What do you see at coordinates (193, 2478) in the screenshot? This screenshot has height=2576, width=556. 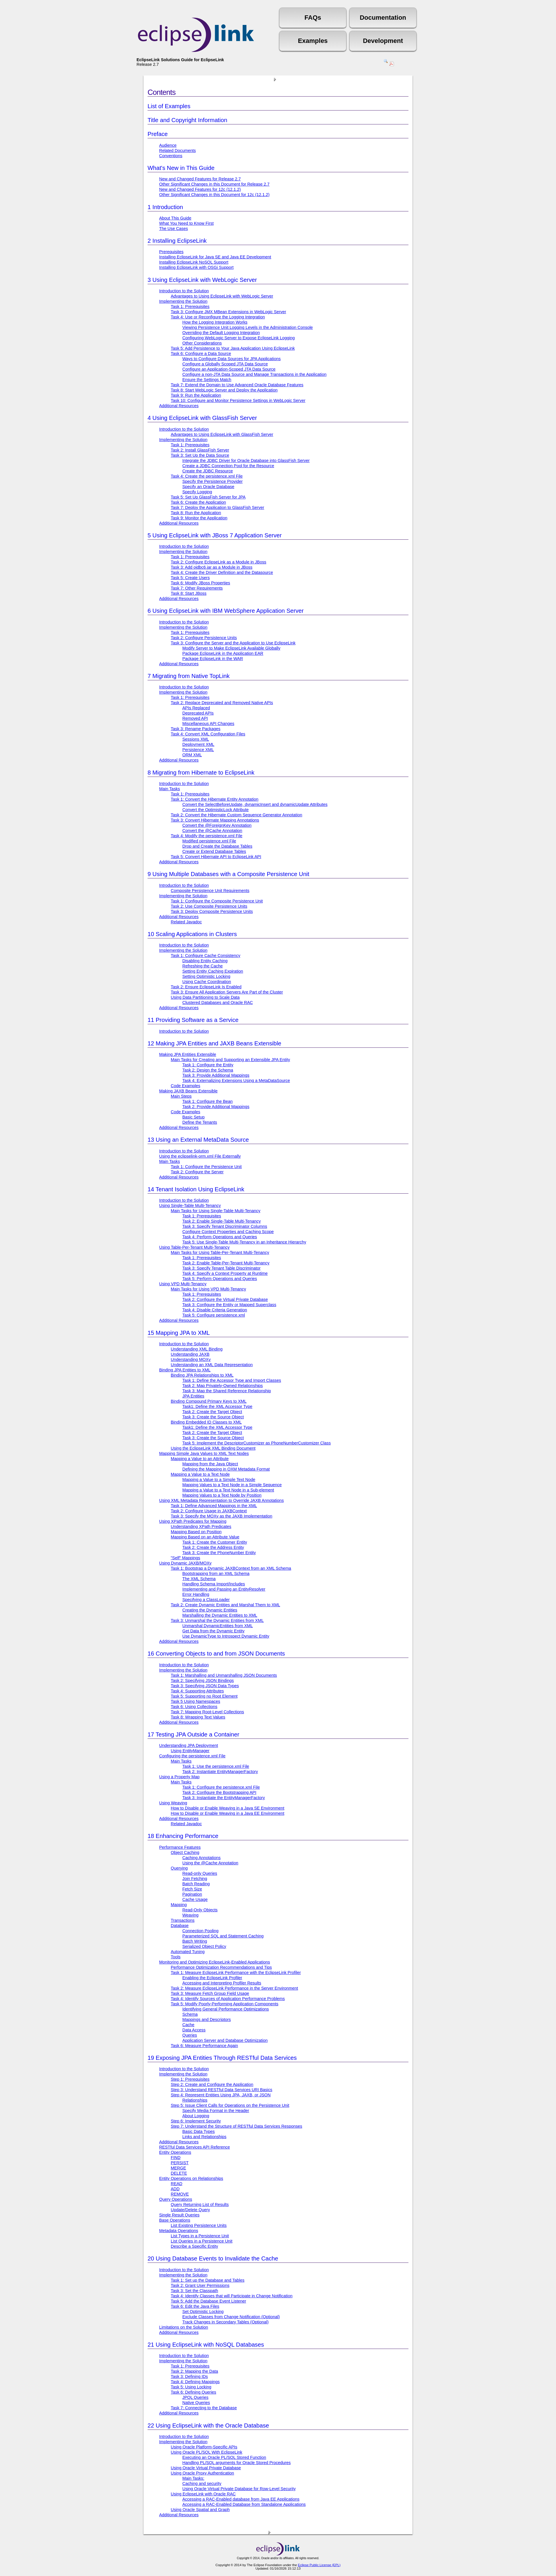 I see `Main Tasks:` at bounding box center [193, 2478].